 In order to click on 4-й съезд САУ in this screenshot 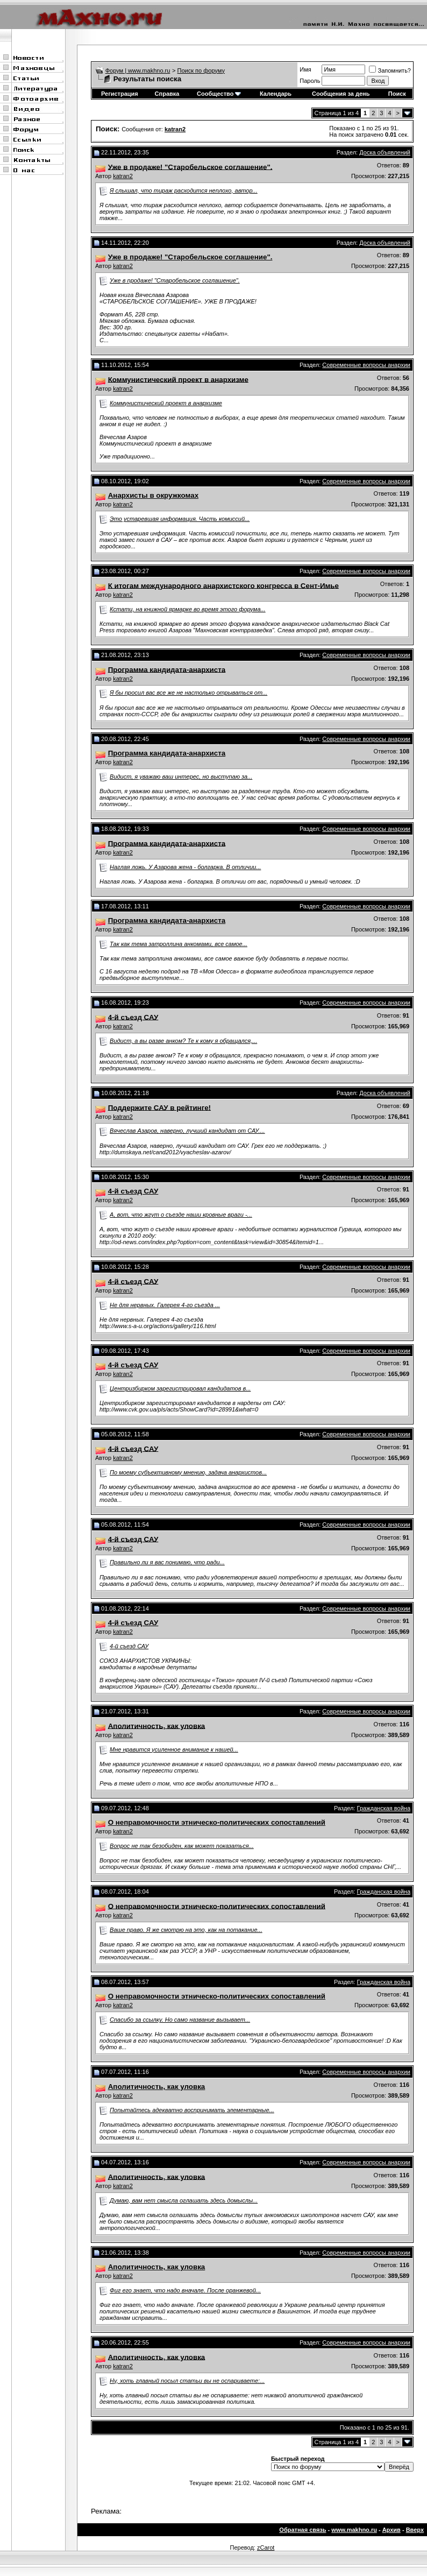, I will do `click(129, 1646)`.